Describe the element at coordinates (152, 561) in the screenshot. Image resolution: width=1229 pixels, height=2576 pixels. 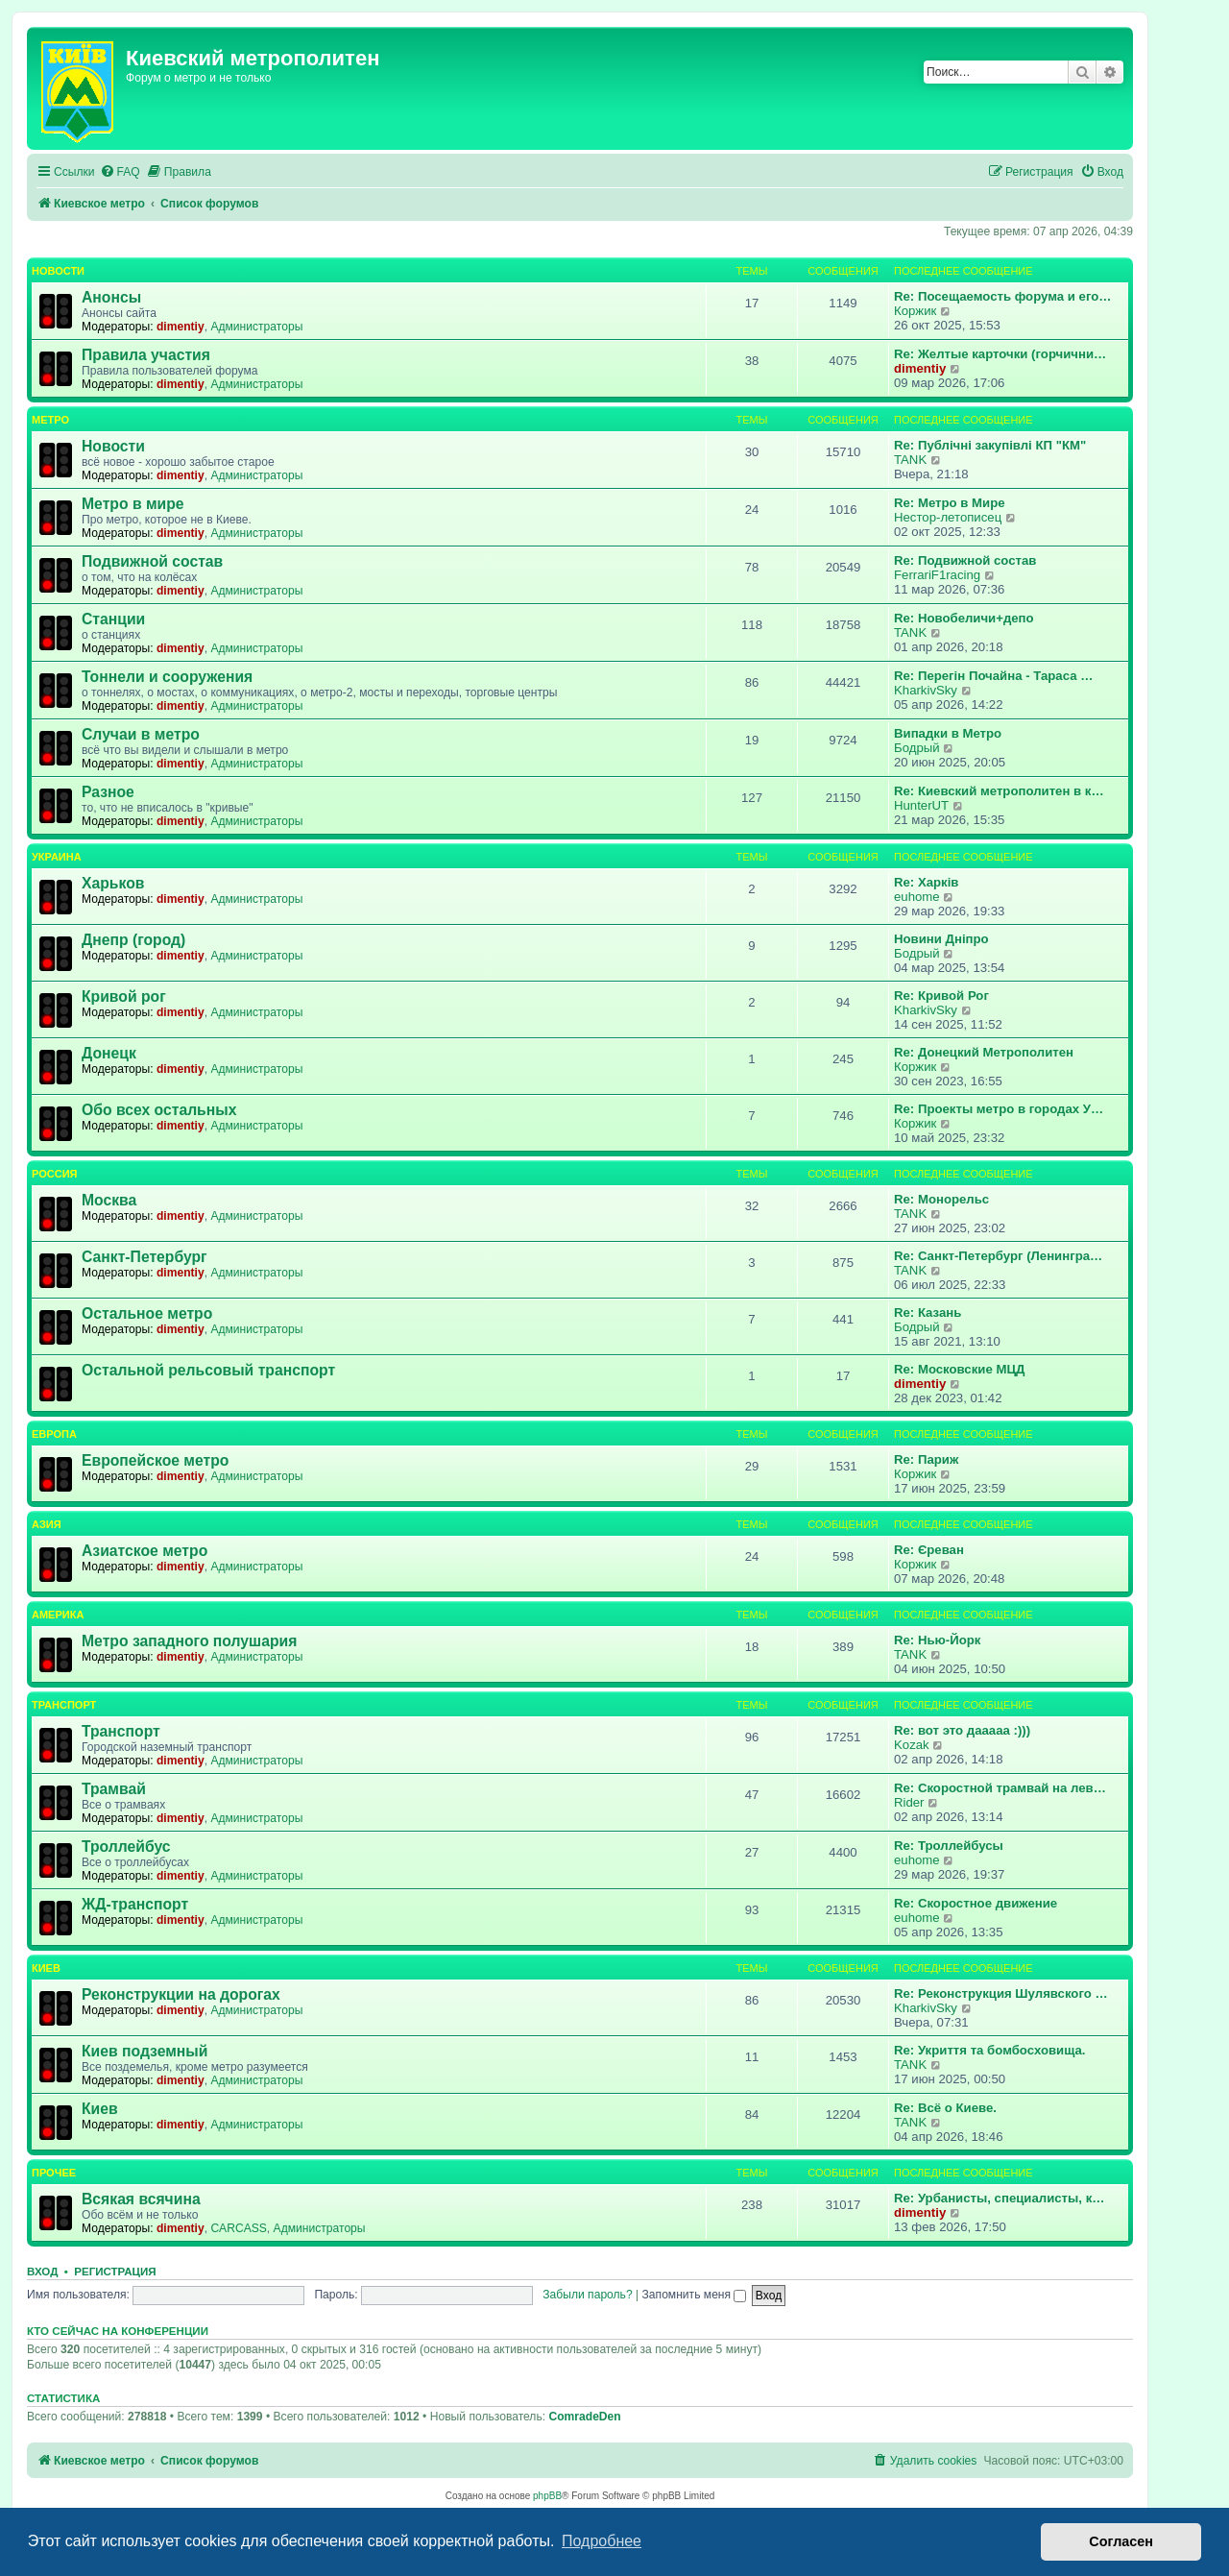
I see `Подвижной состав` at that location.